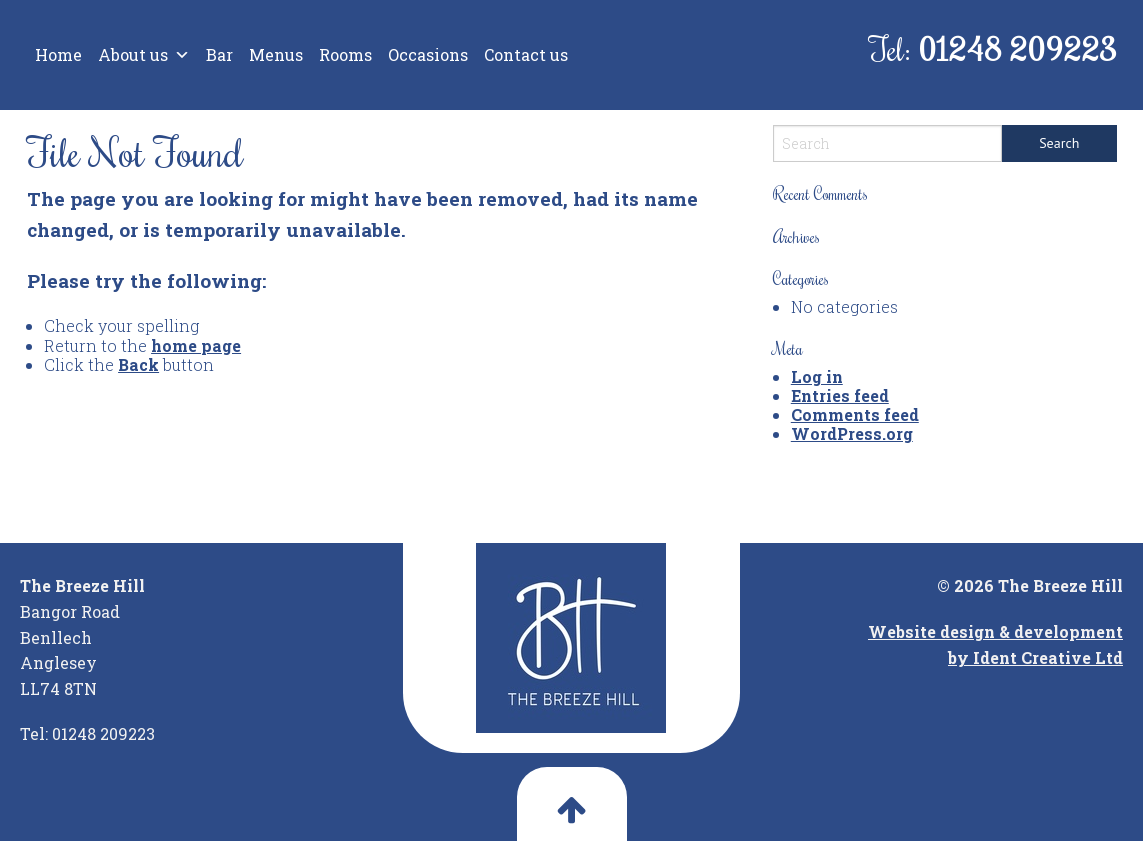  Describe the element at coordinates (526, 54) in the screenshot. I see `Contact us` at that location.